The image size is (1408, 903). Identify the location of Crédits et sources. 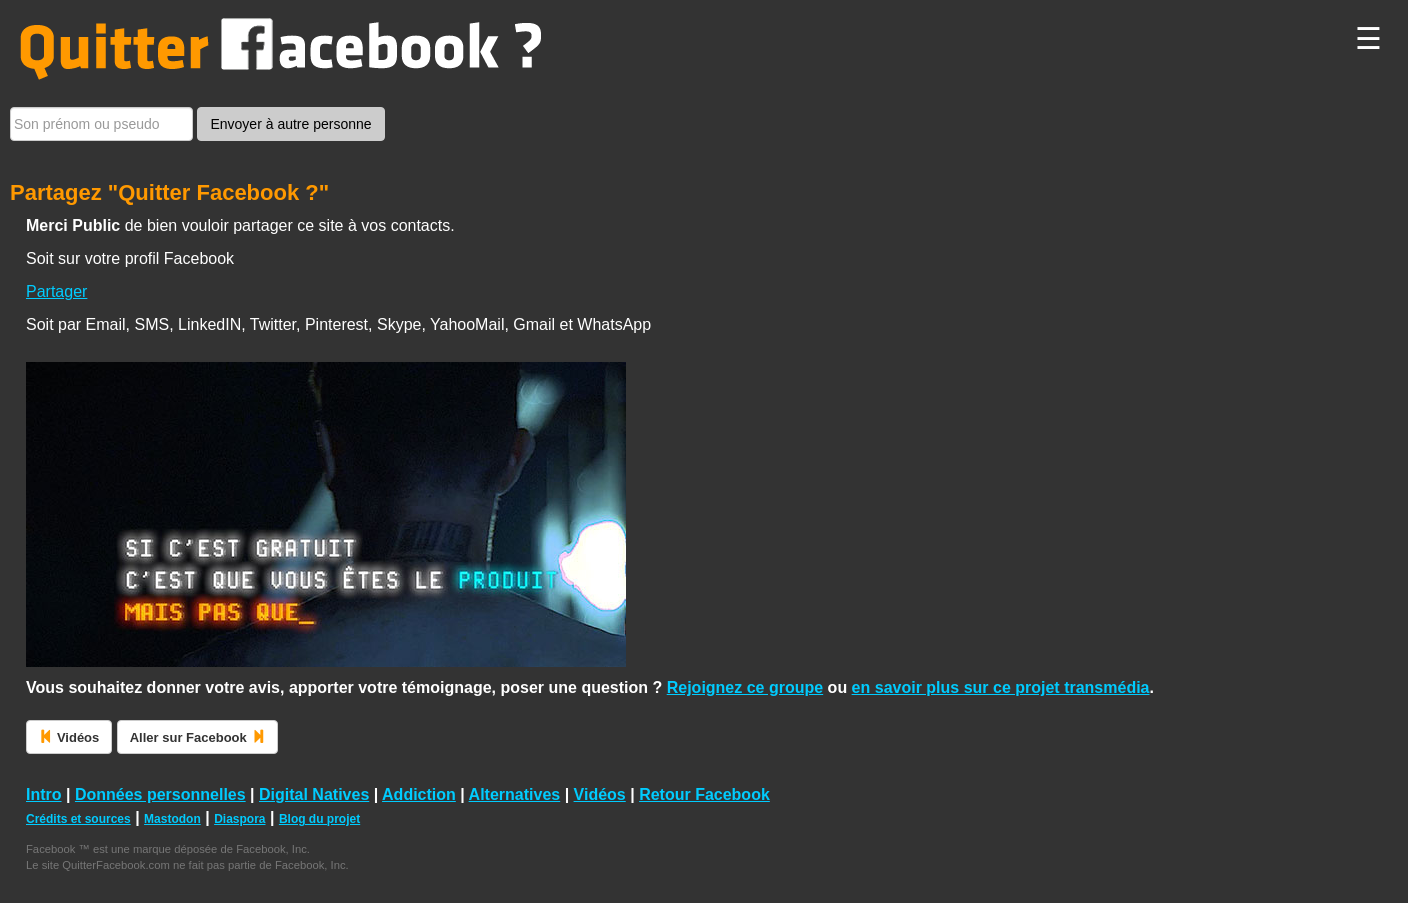
(78, 819).